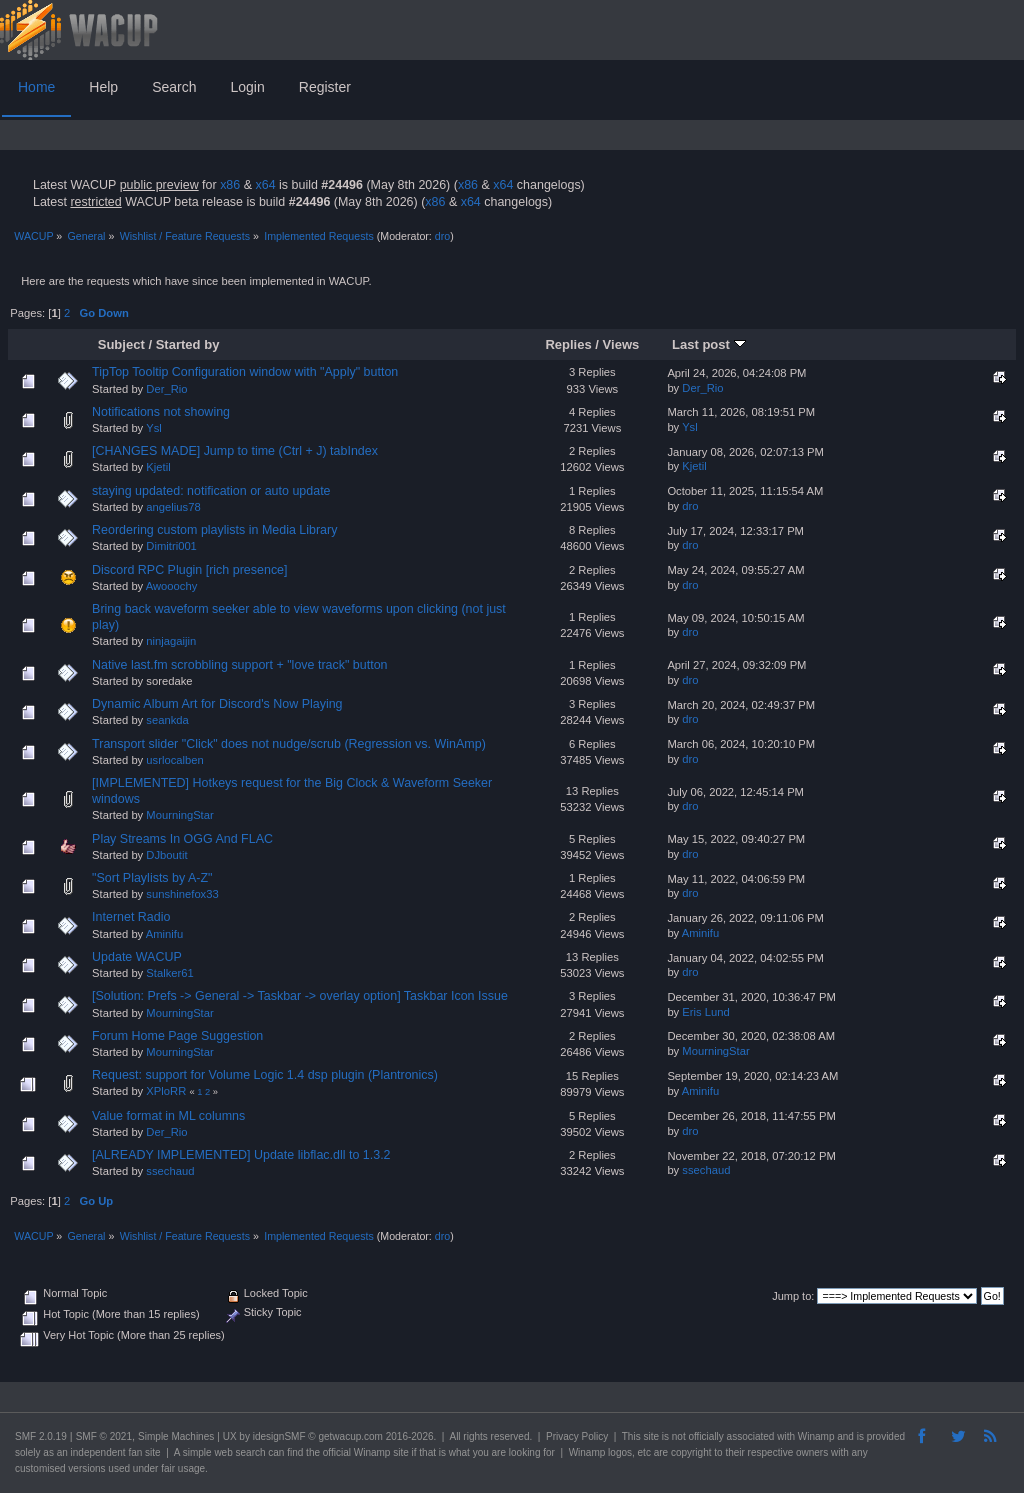 Image resolution: width=1024 pixels, height=1493 pixels. What do you see at coordinates (235, 451) in the screenshot?
I see `[CHANGES MADE] Jump to time (Ctrl + J) tabIndex` at bounding box center [235, 451].